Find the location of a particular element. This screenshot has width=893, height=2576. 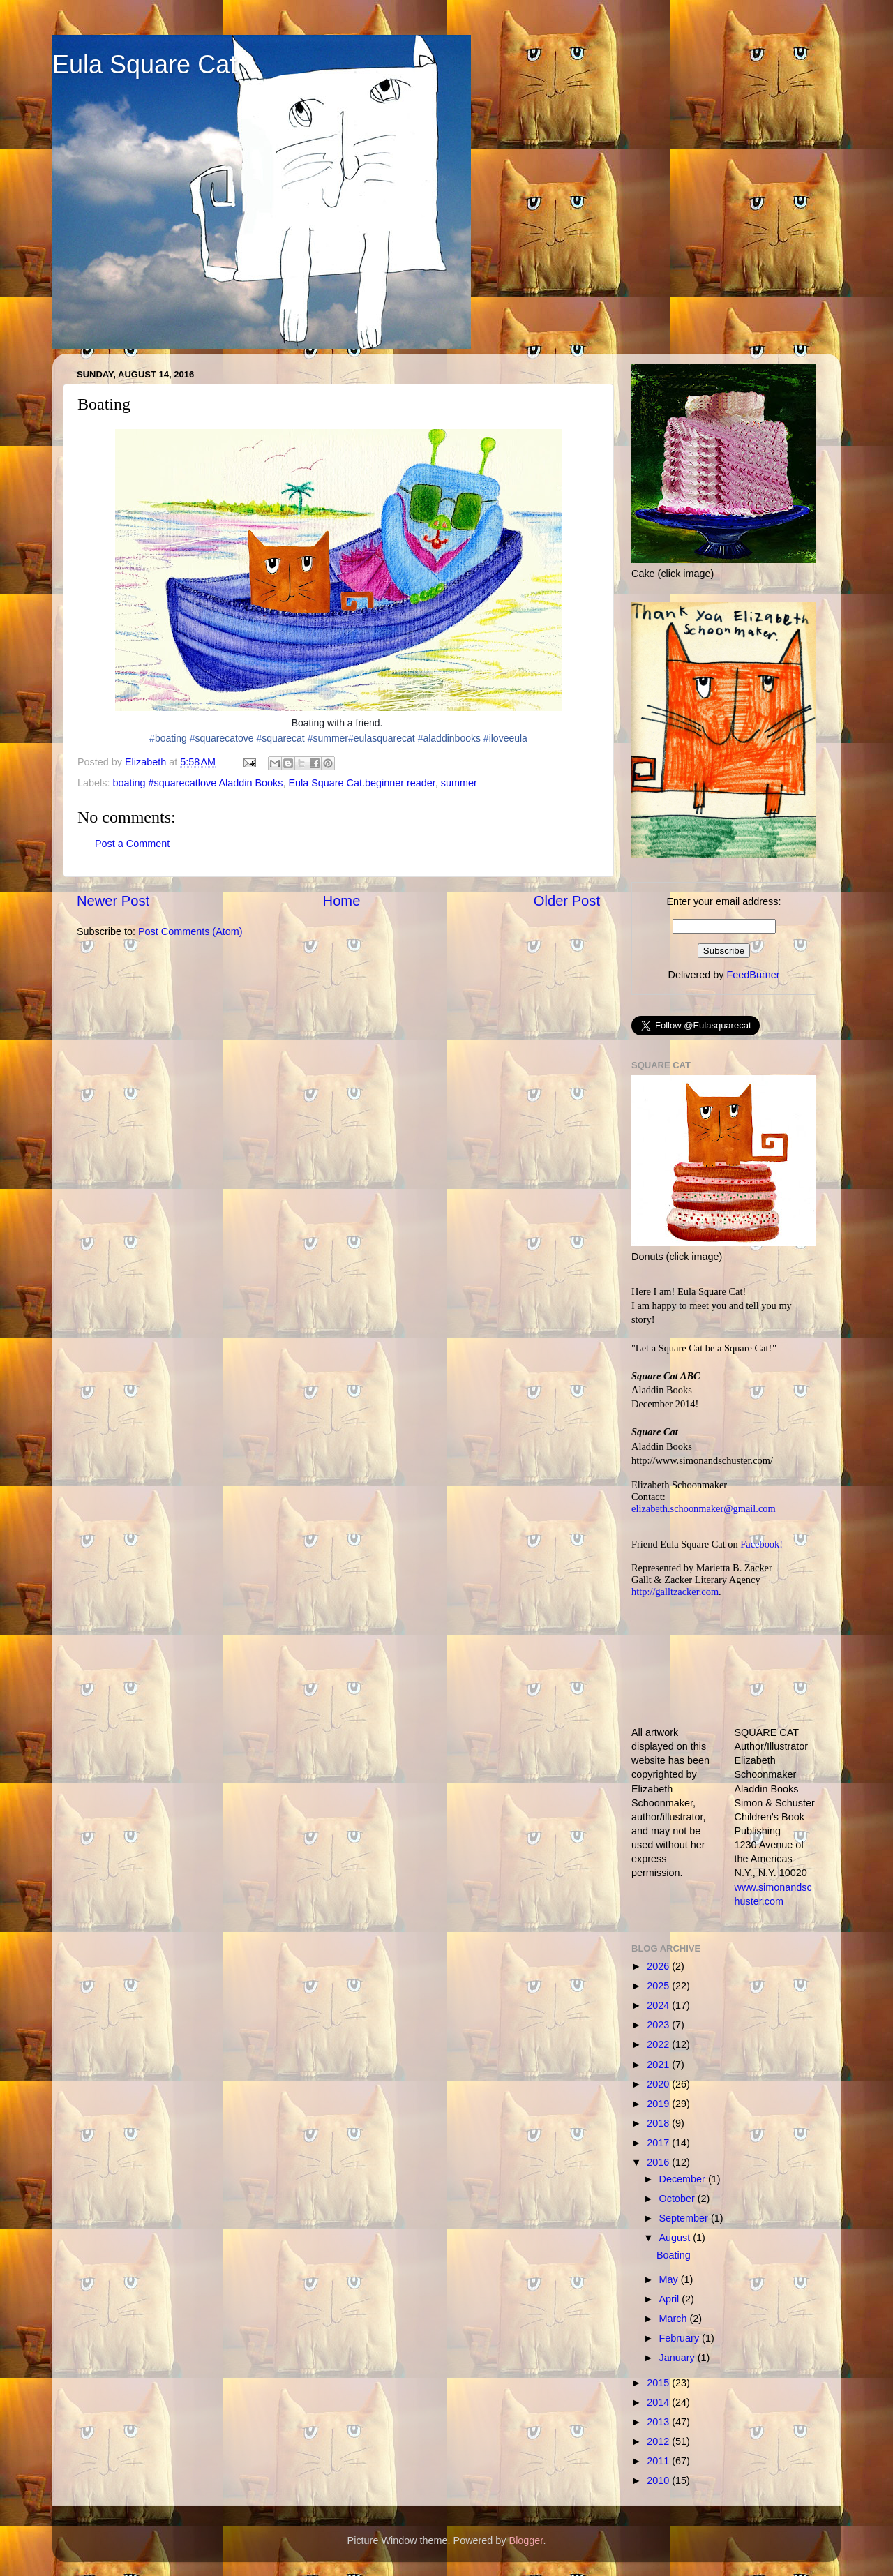

elizabeth.schoonmaker@gmail.com is located at coordinates (703, 1508).